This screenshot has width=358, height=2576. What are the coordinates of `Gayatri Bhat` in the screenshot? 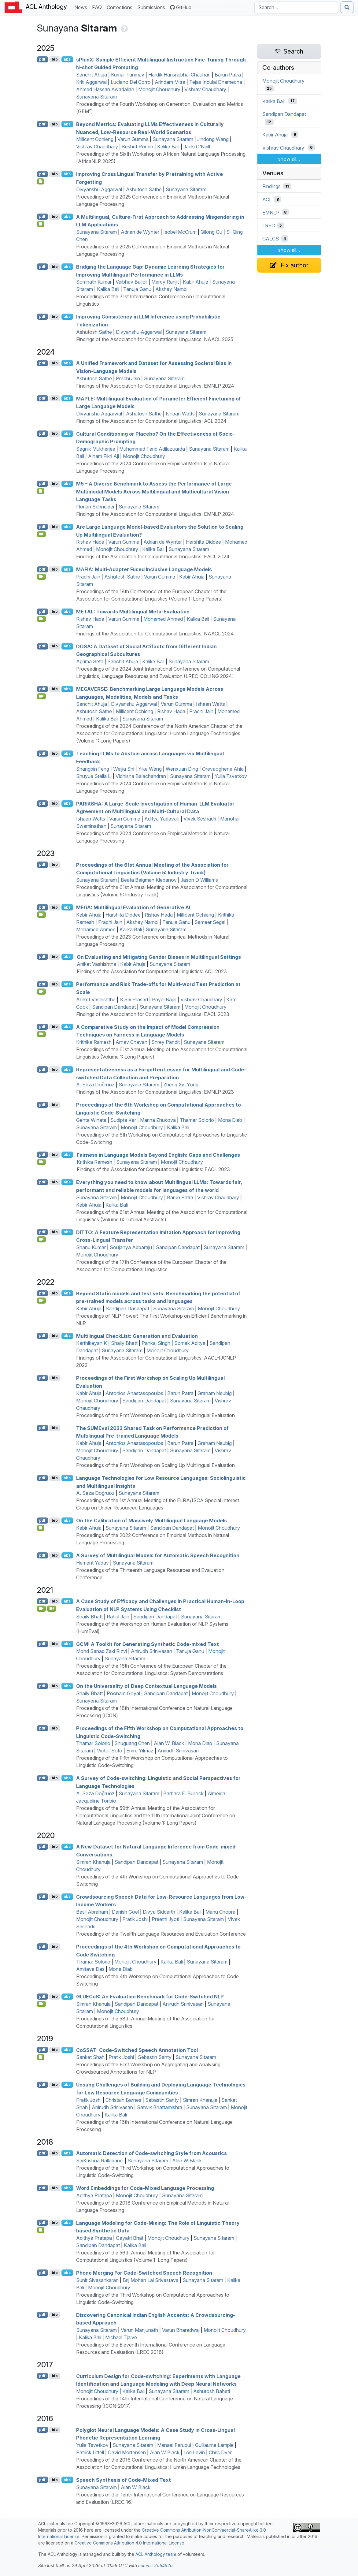 It's located at (129, 2238).